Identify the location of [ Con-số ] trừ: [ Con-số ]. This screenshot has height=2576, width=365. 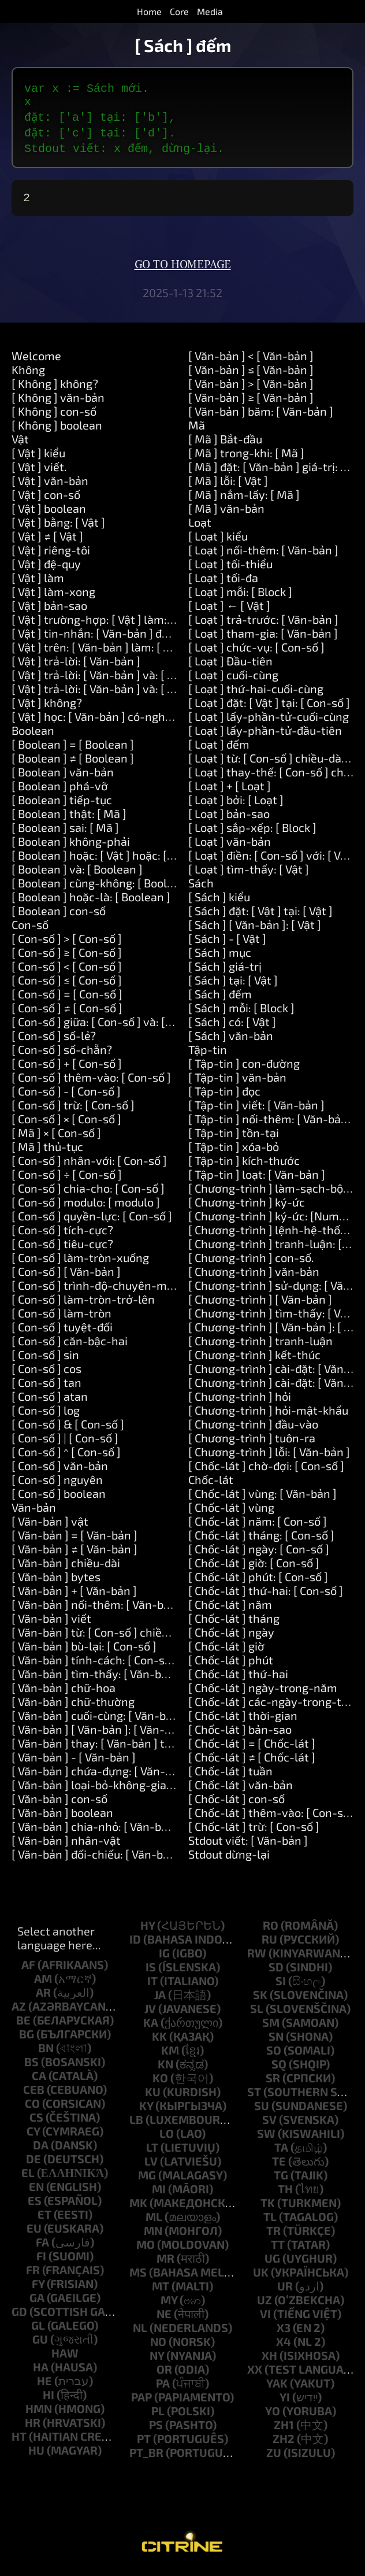
(73, 1109).